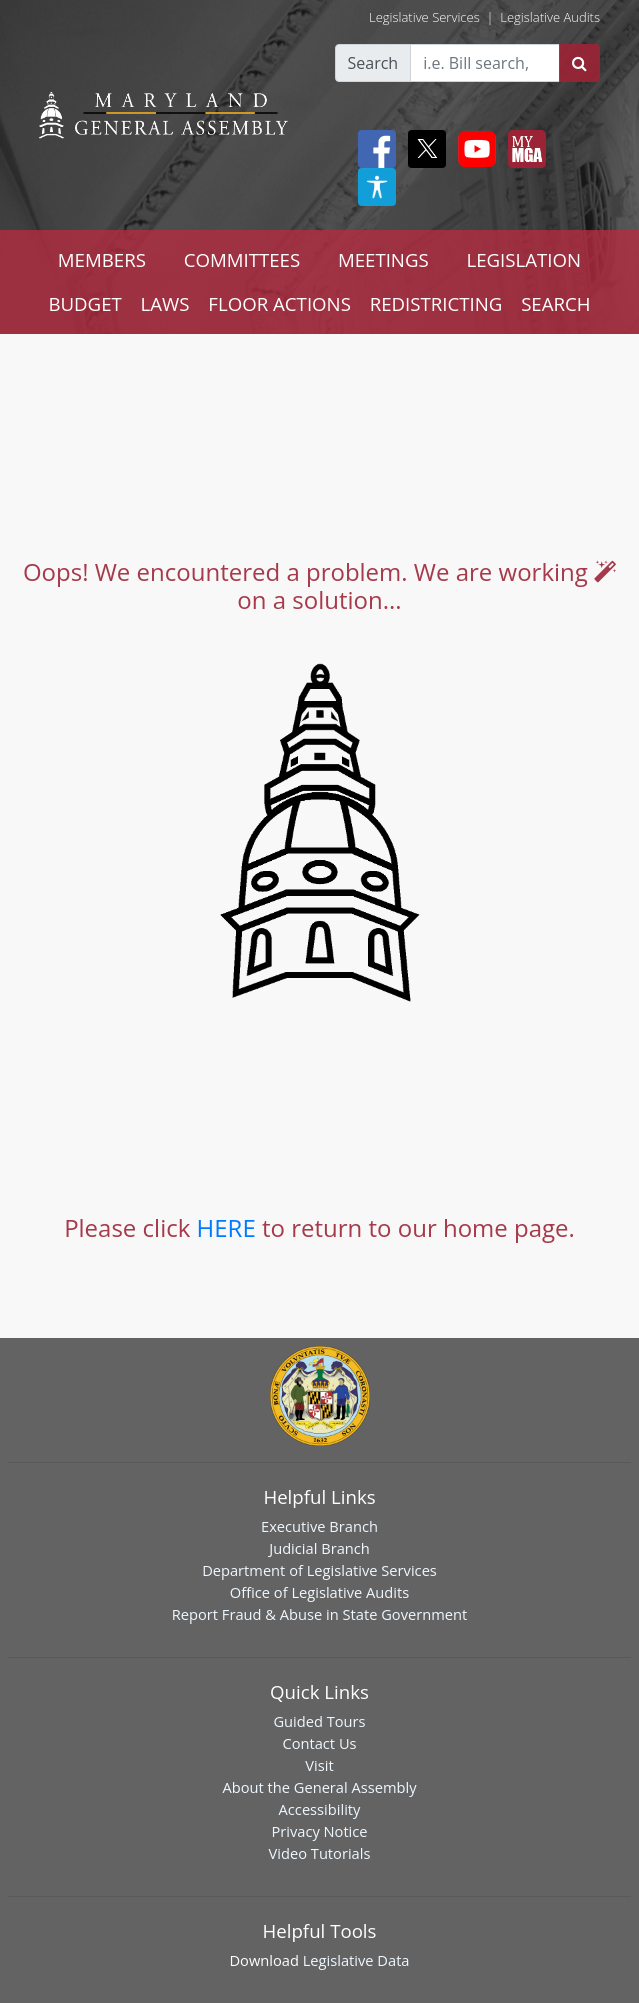  Describe the element at coordinates (550, 17) in the screenshot. I see `Legislative Audits` at that location.